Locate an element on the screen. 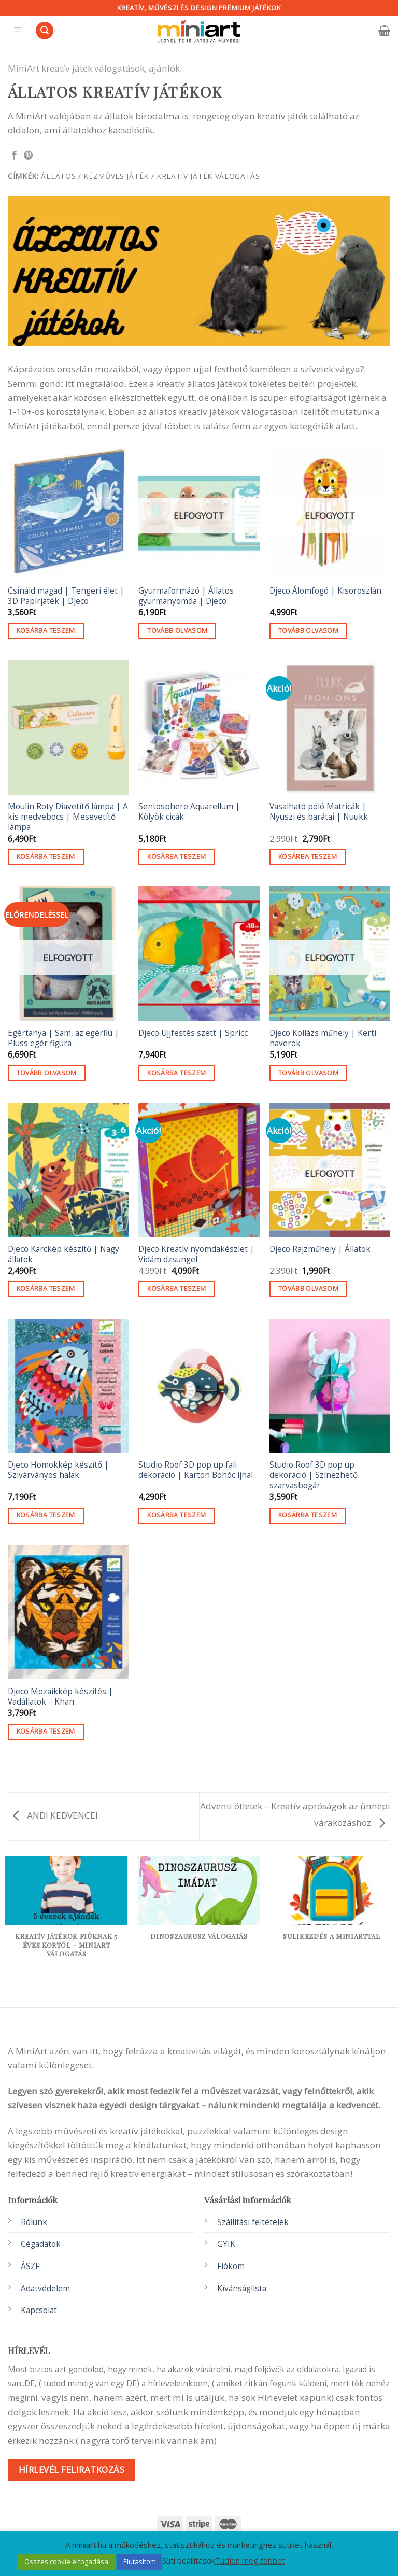  Tovább olvasom [“Egértanya | Sam, az egérfiú | Plüss egér figura” termékről több információ] is located at coordinates (47, 1072).